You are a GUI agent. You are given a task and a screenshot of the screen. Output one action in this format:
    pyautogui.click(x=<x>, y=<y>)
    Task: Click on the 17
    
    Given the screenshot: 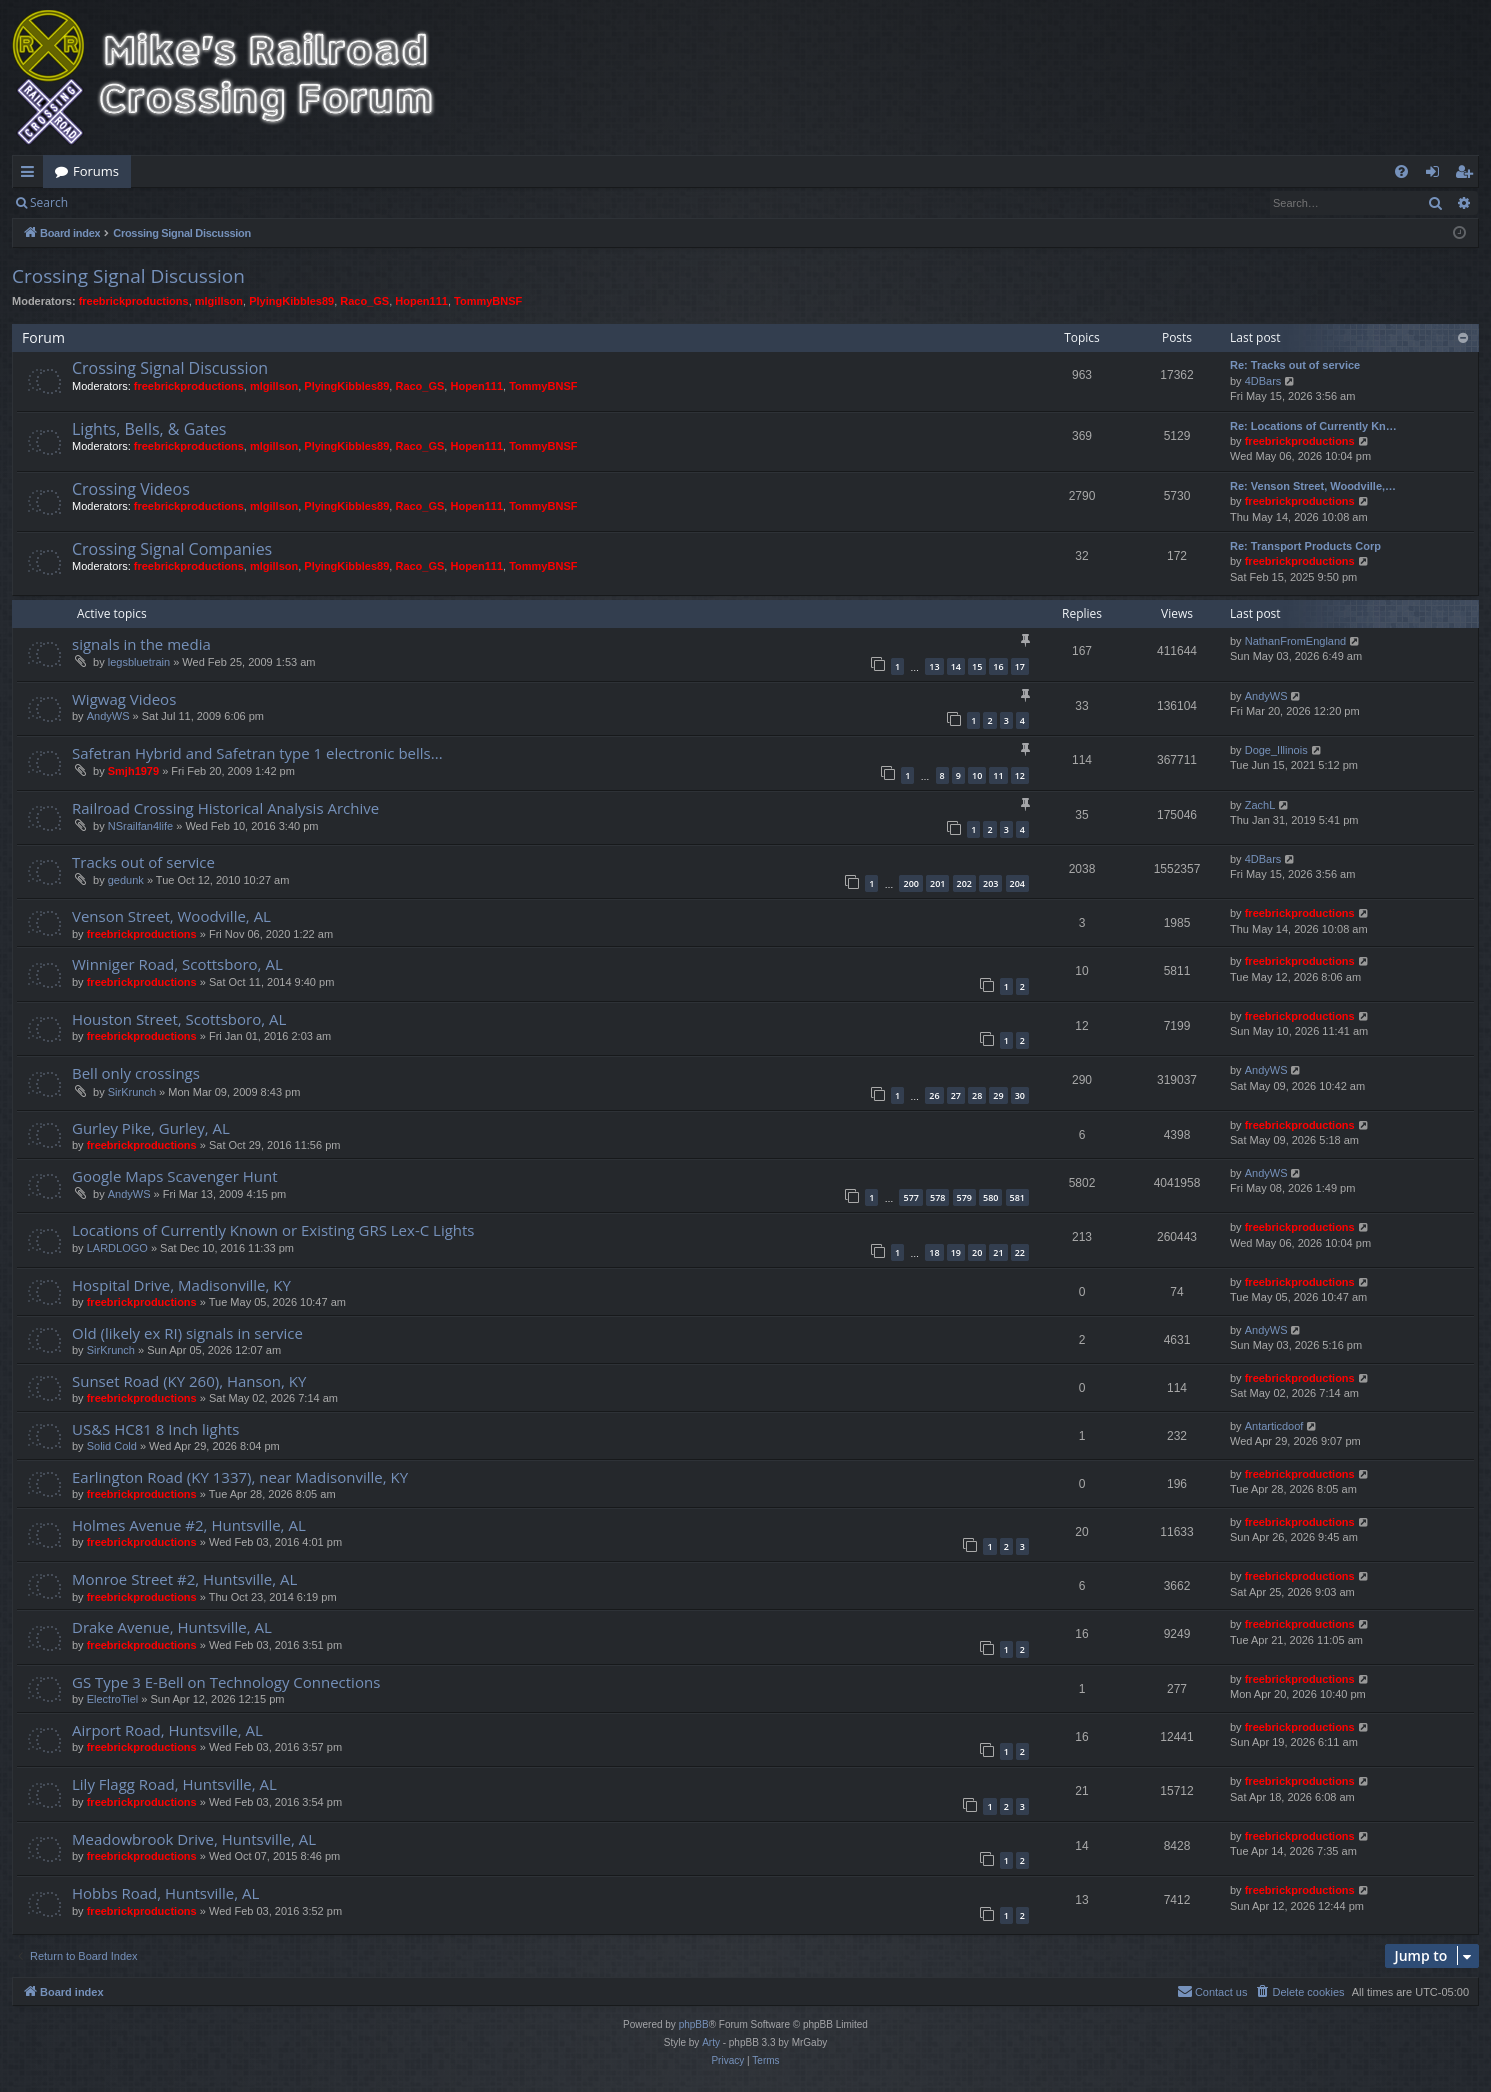 What is the action you would take?
    pyautogui.click(x=1020, y=666)
    